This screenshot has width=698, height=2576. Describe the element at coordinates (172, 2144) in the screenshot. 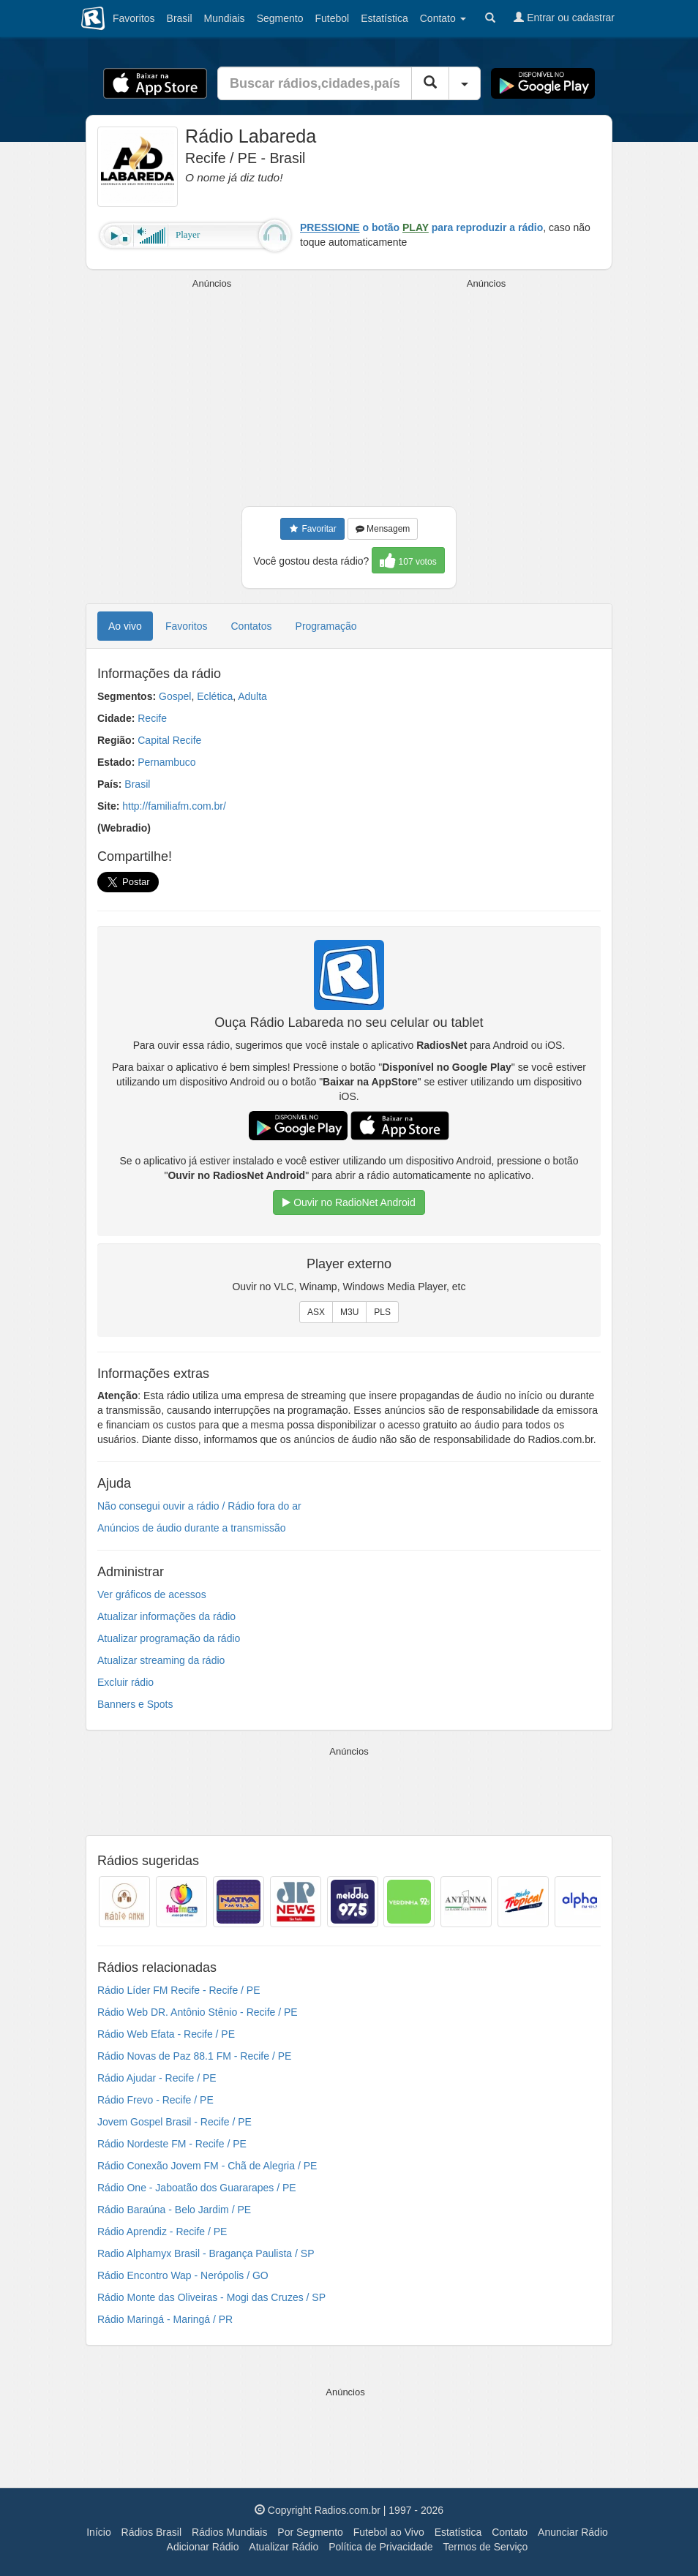

I see `Rádio Nordeste FM - Recife / PE` at that location.